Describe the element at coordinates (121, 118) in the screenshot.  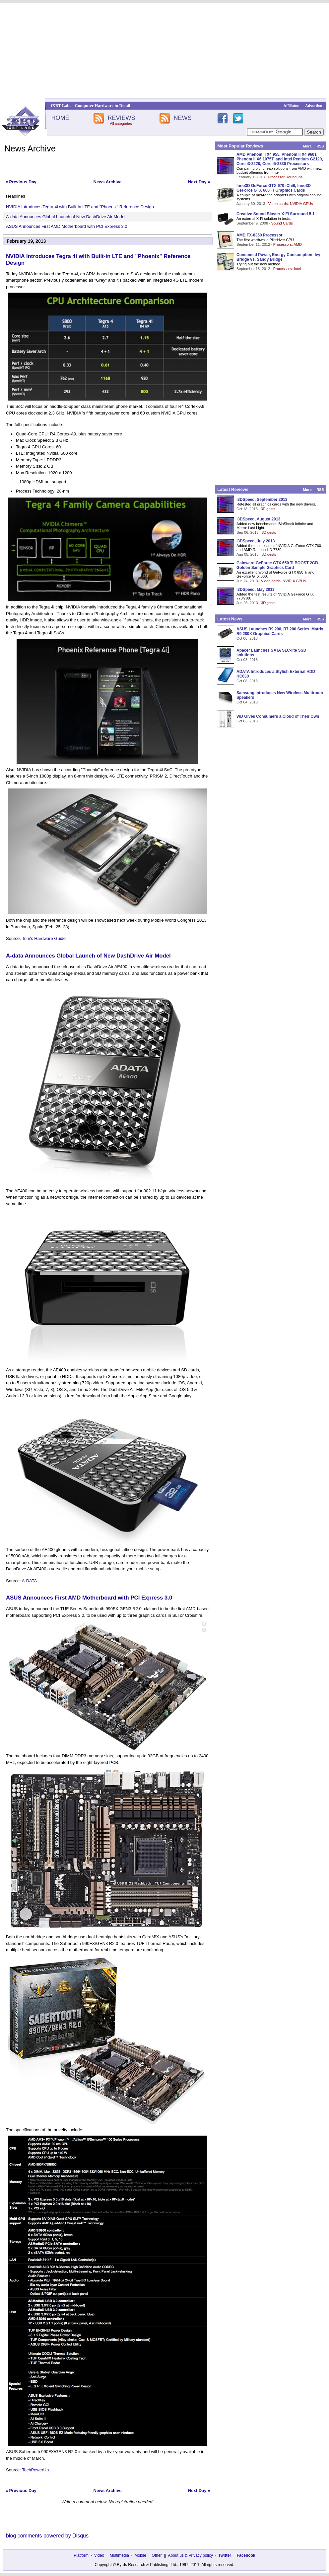
I see `REVIEWS` at that location.